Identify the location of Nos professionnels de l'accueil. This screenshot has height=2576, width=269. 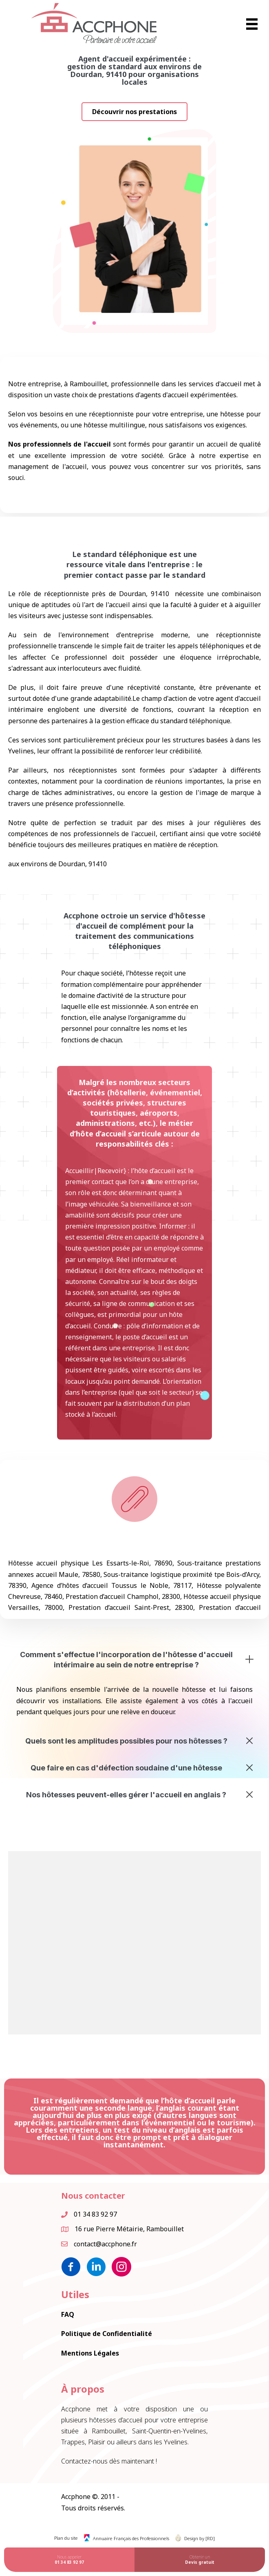
(59, 441).